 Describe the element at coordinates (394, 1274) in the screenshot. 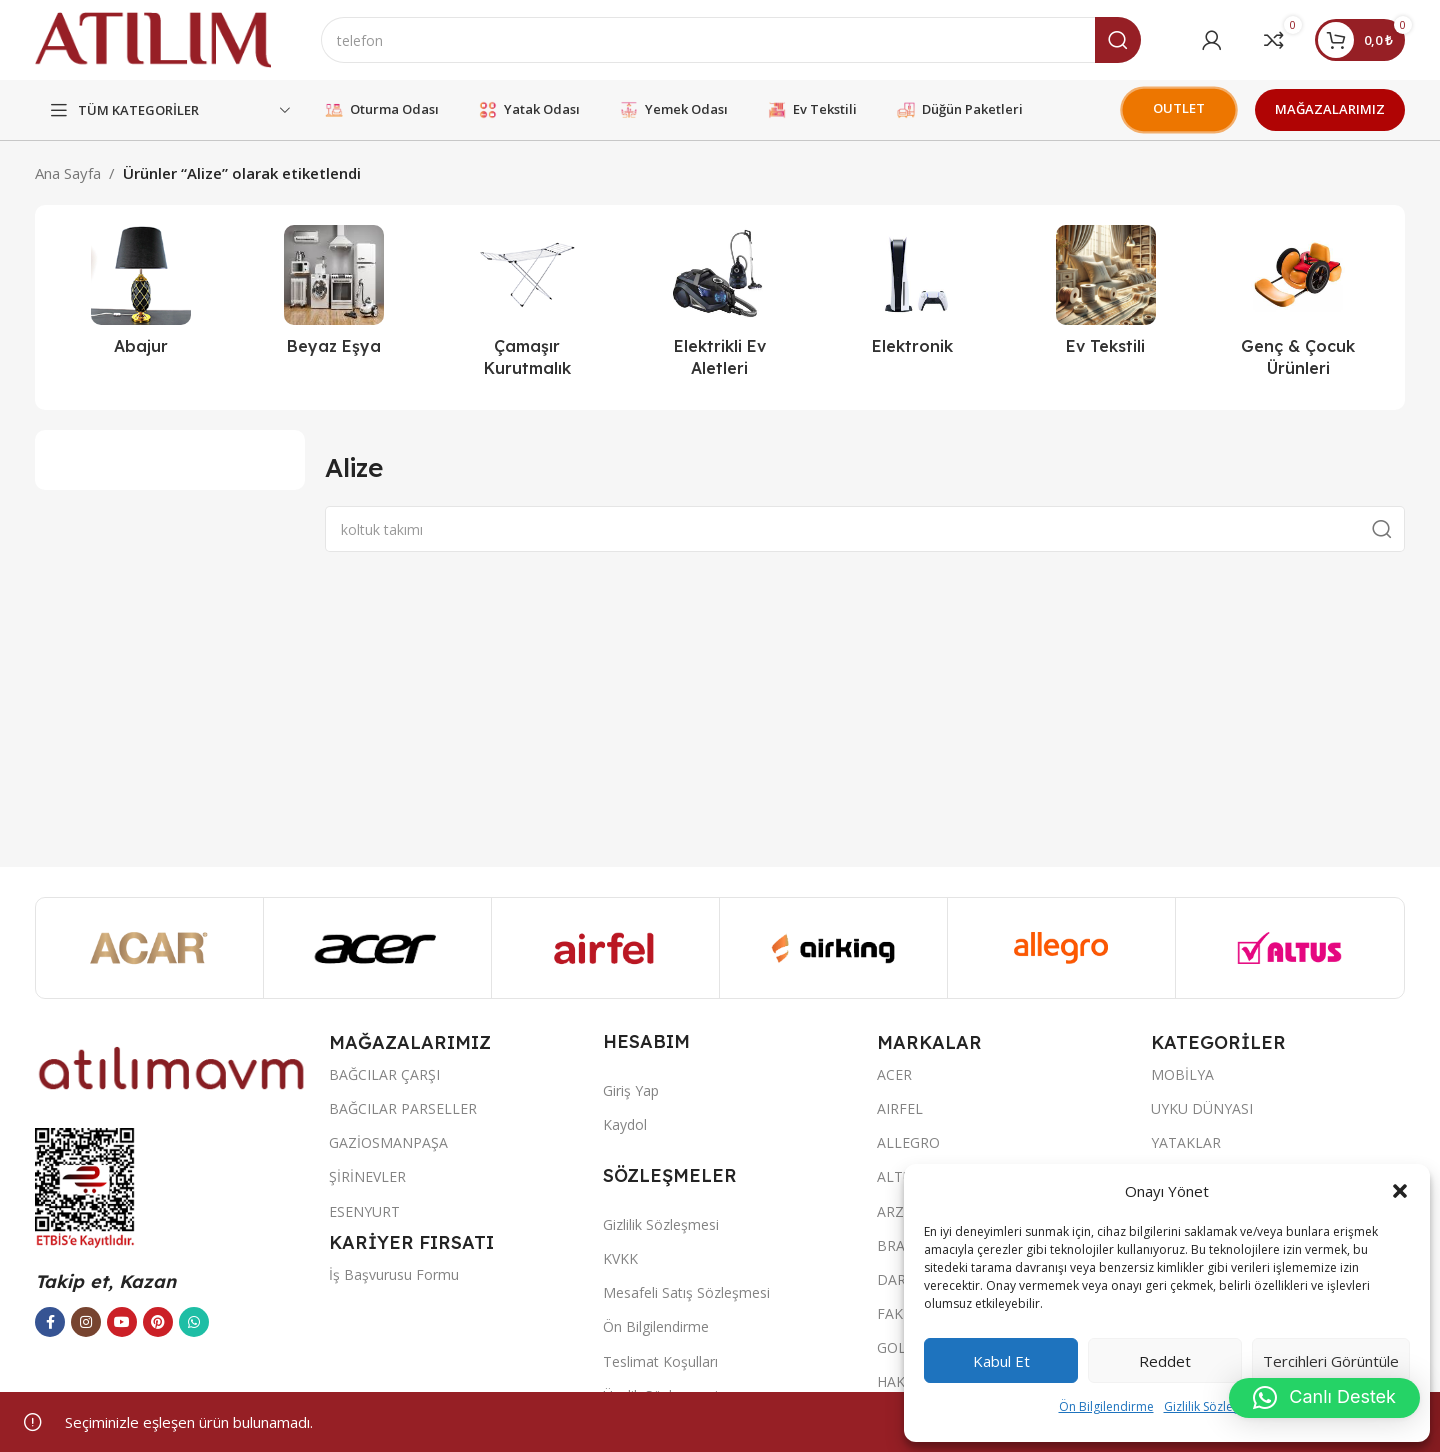

I see `İş Başvurusu Formu` at that location.